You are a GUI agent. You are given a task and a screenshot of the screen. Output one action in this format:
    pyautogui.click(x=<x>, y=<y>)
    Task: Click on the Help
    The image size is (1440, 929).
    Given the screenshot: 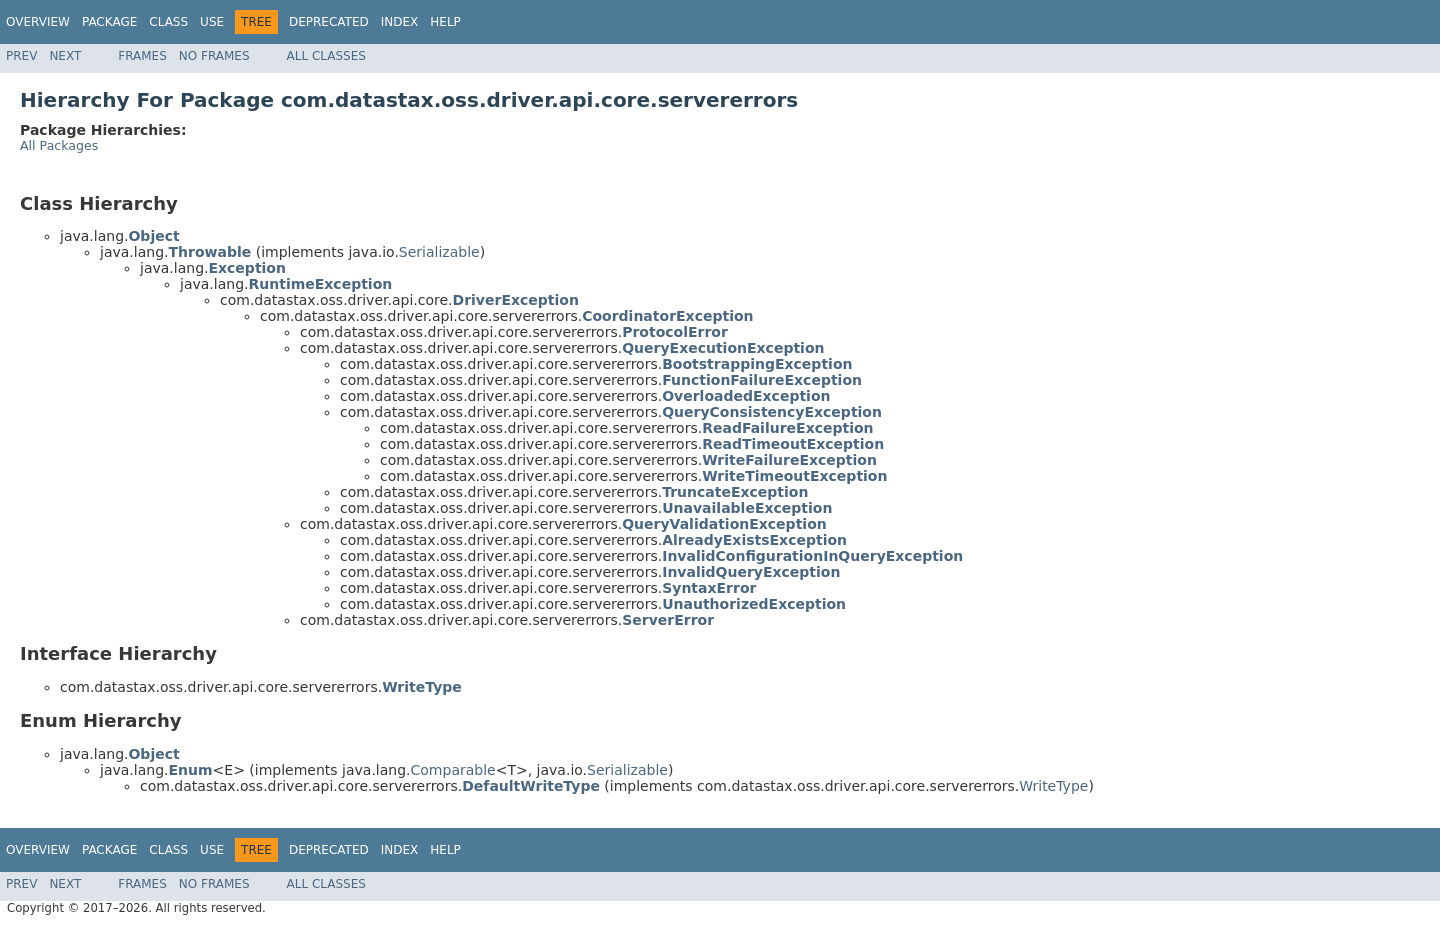 What is the action you would take?
    pyautogui.click(x=445, y=22)
    